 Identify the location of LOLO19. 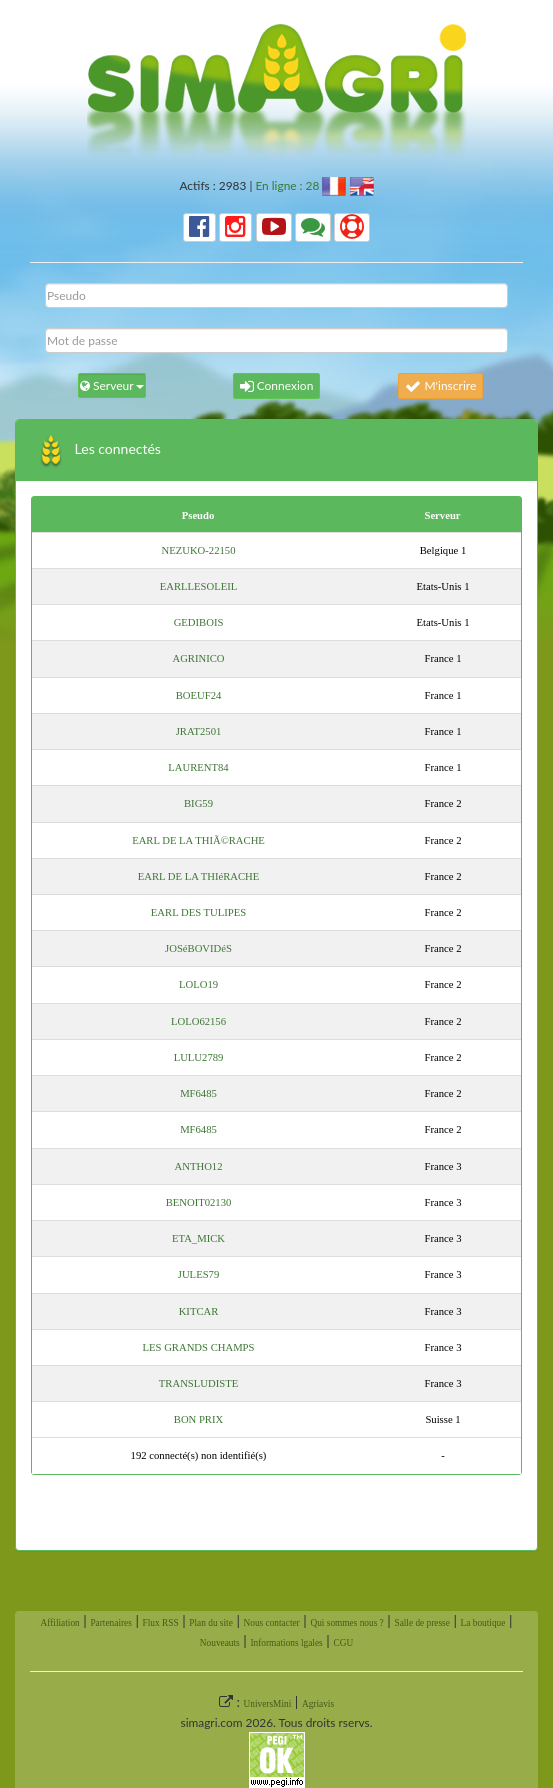
(198, 984).